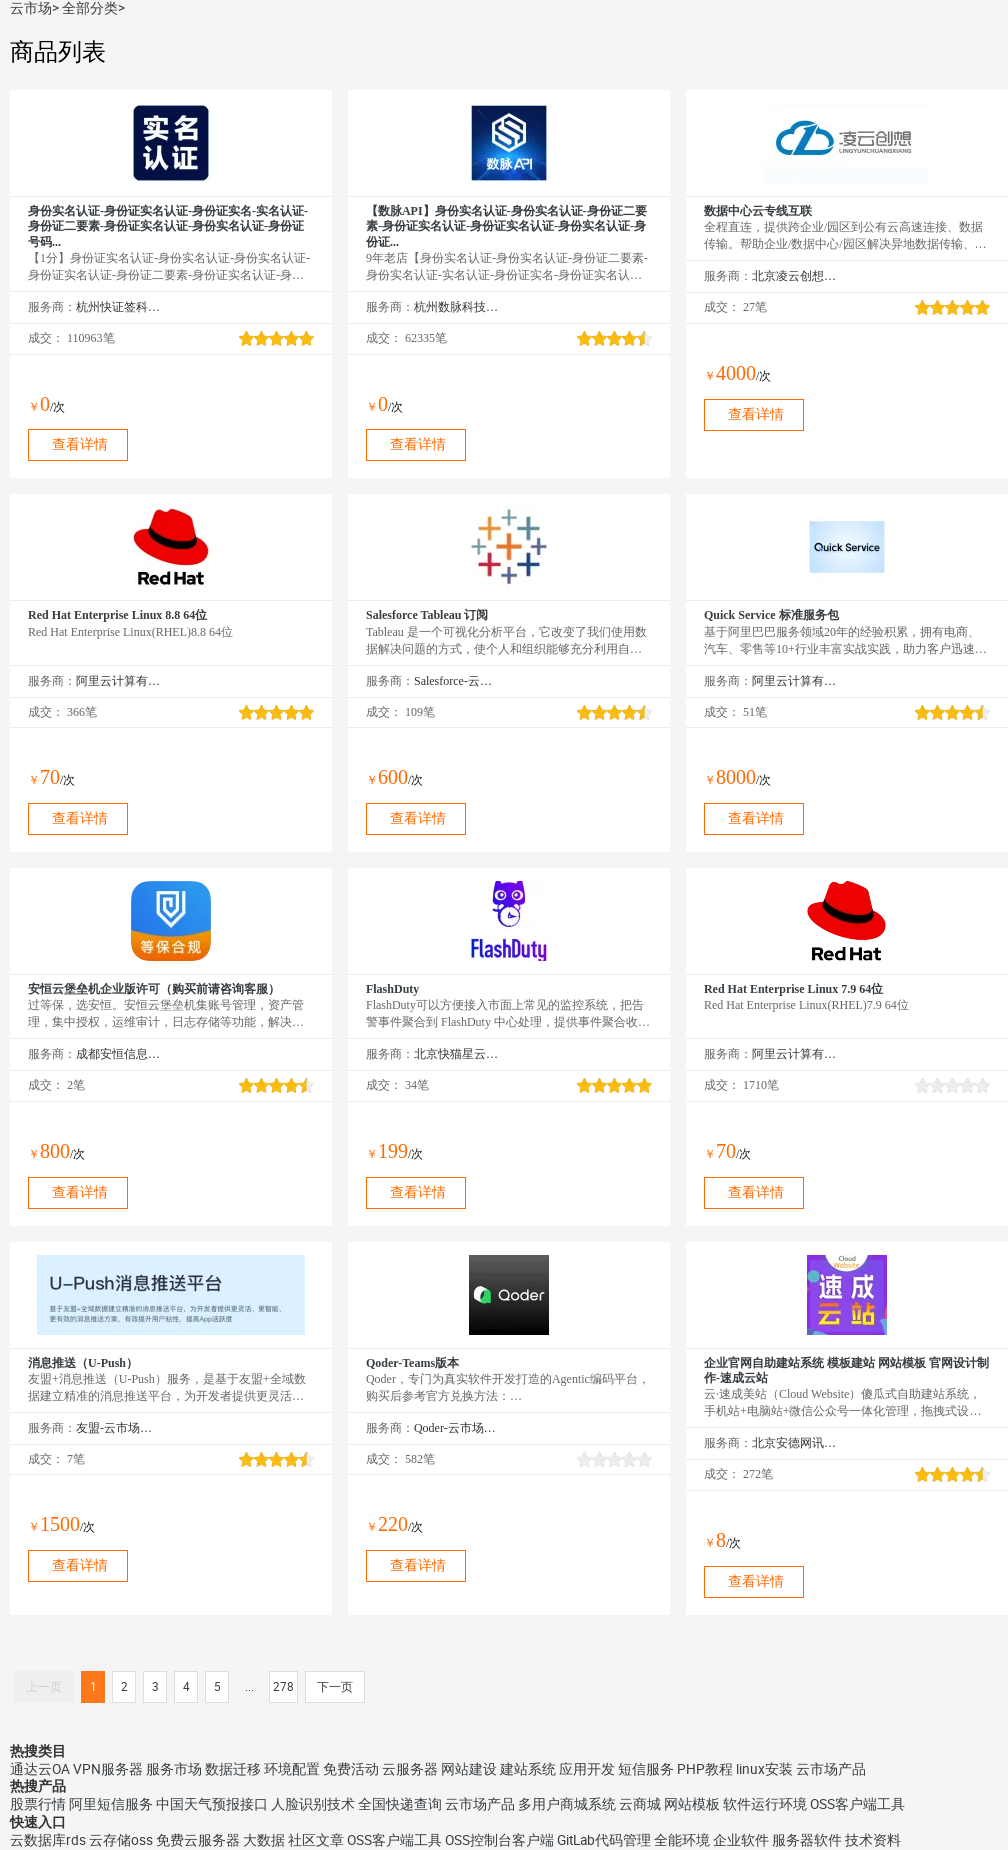 This screenshot has height=1850, width=1008. I want to click on Salesforce-云市场精选店, so click(456, 681).